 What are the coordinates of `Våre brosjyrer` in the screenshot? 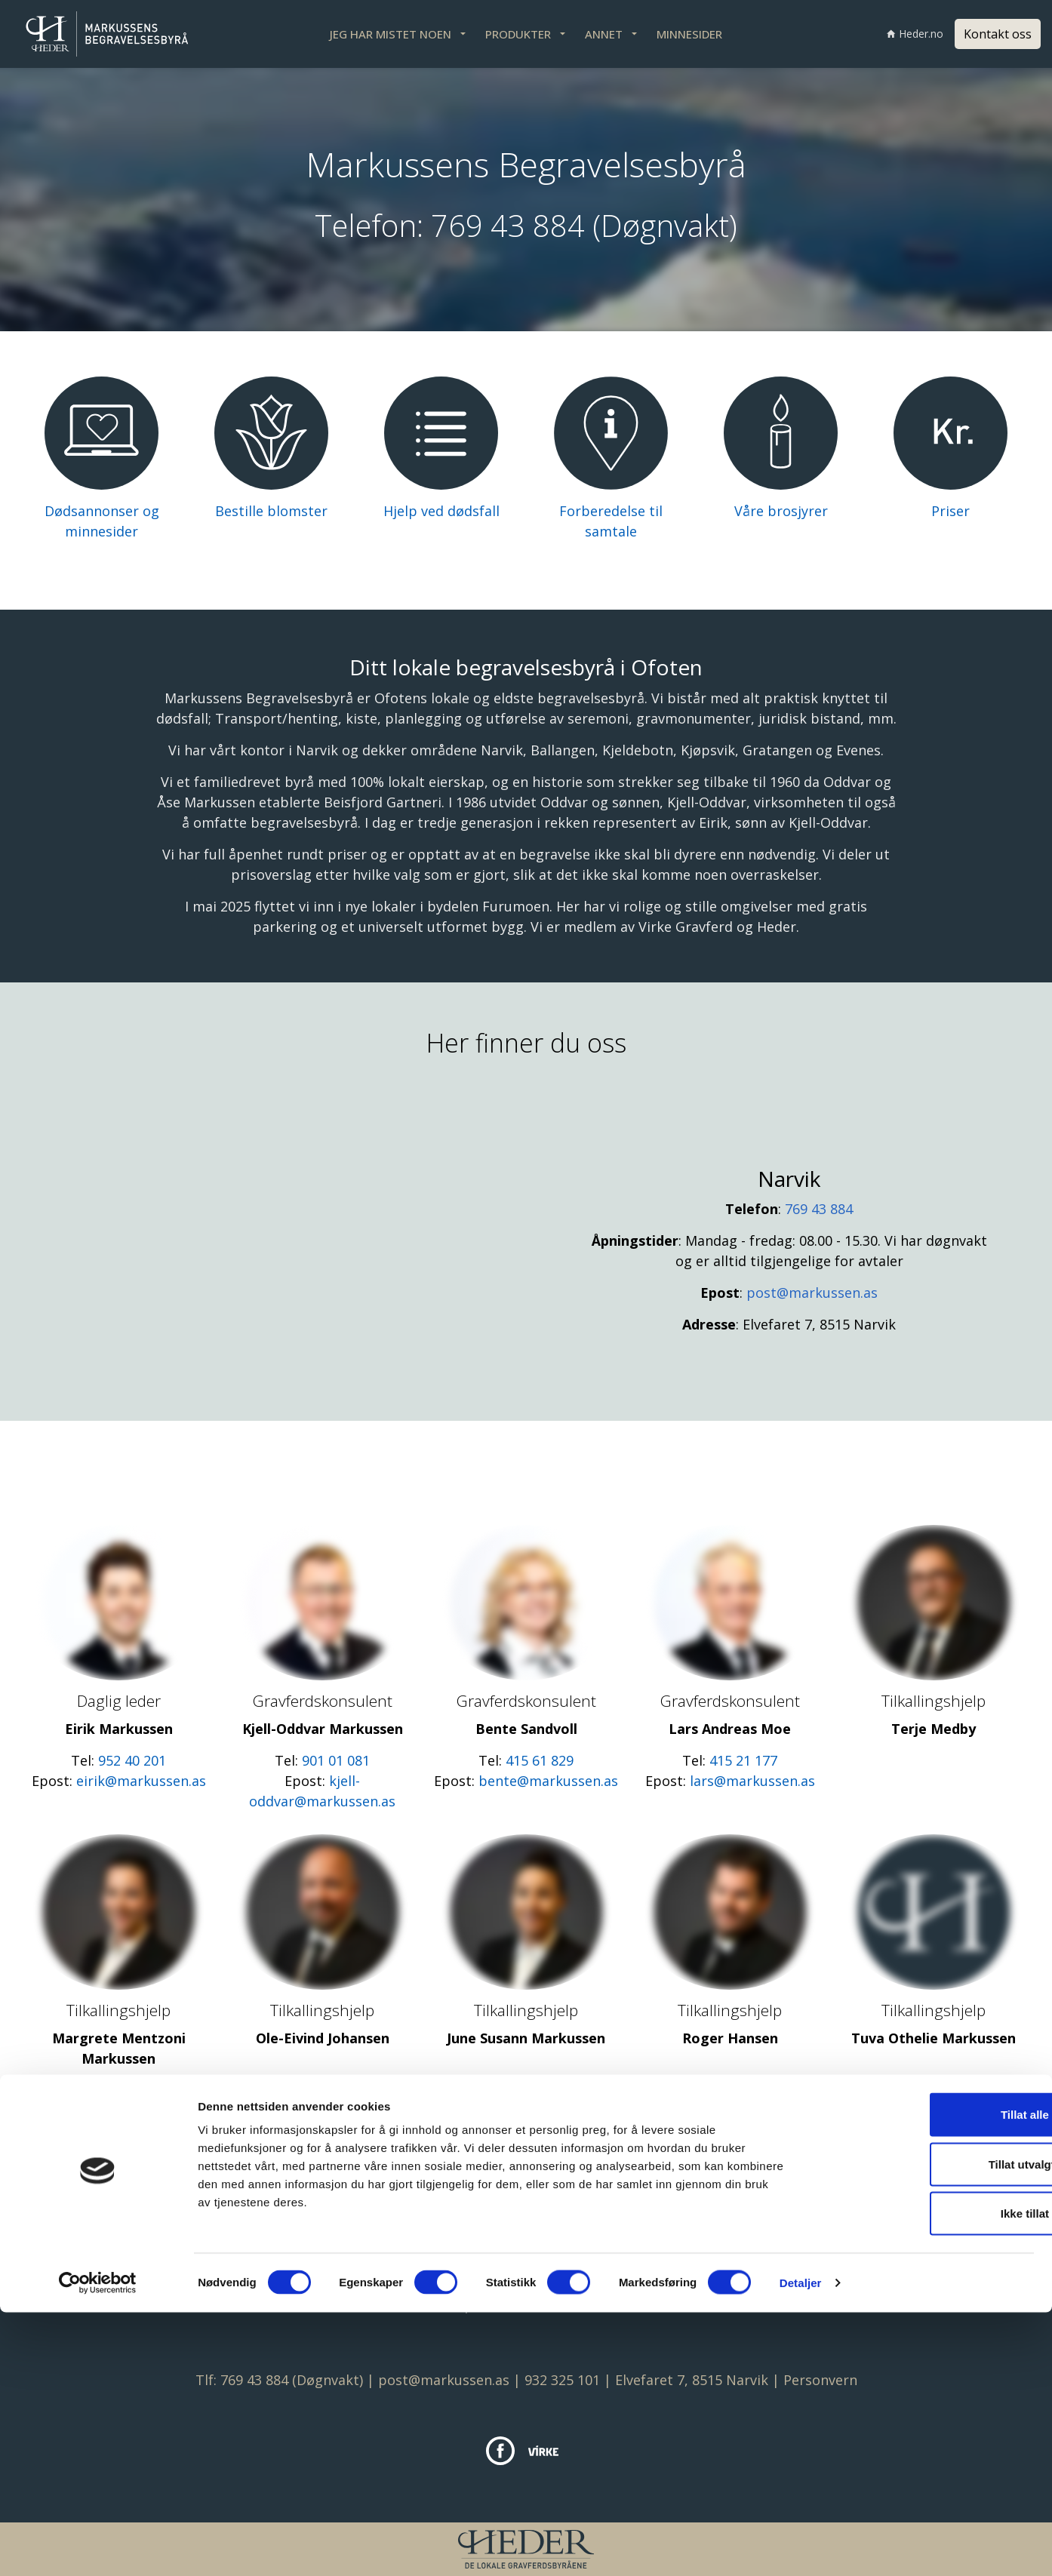 It's located at (781, 511).